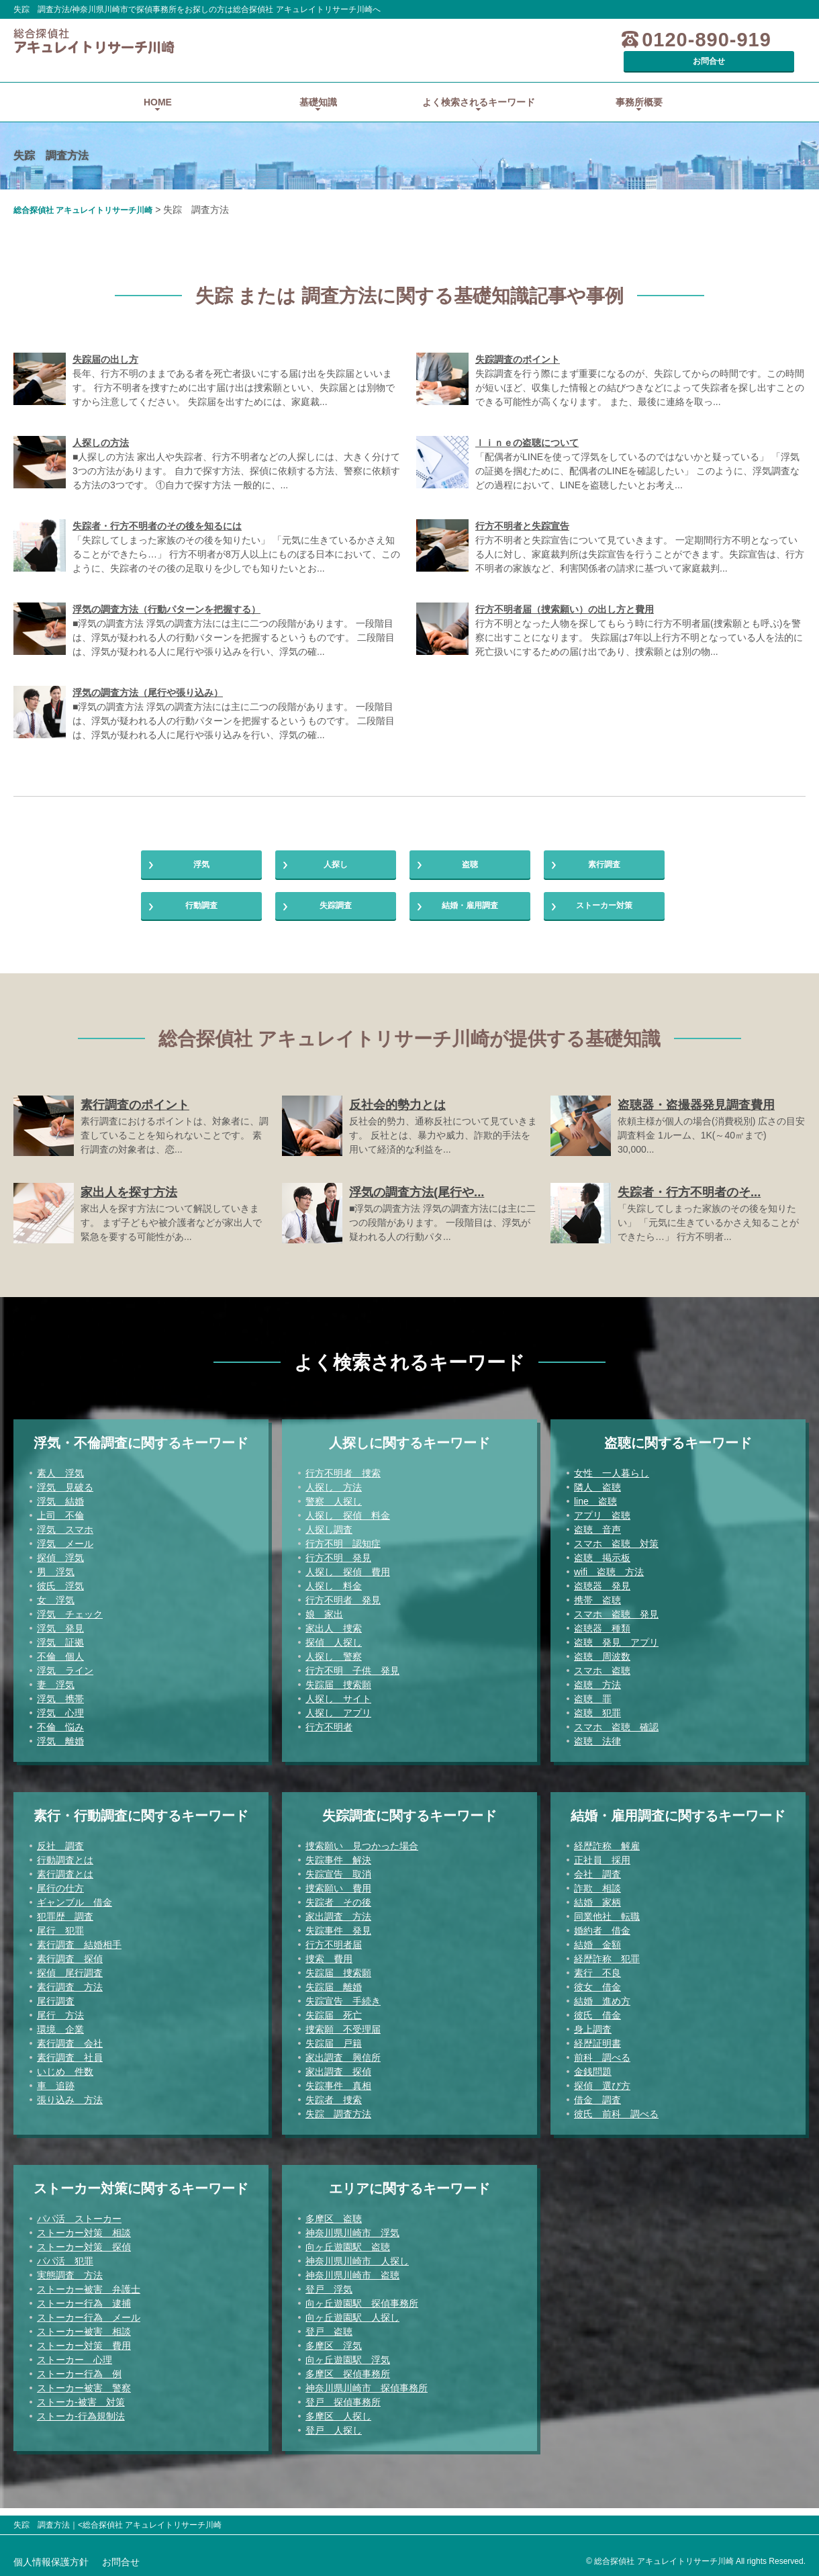 The height and width of the screenshot is (2576, 819). What do you see at coordinates (157, 507) in the screenshot?
I see `失踪者・行方不明者のその後を知るには` at bounding box center [157, 507].